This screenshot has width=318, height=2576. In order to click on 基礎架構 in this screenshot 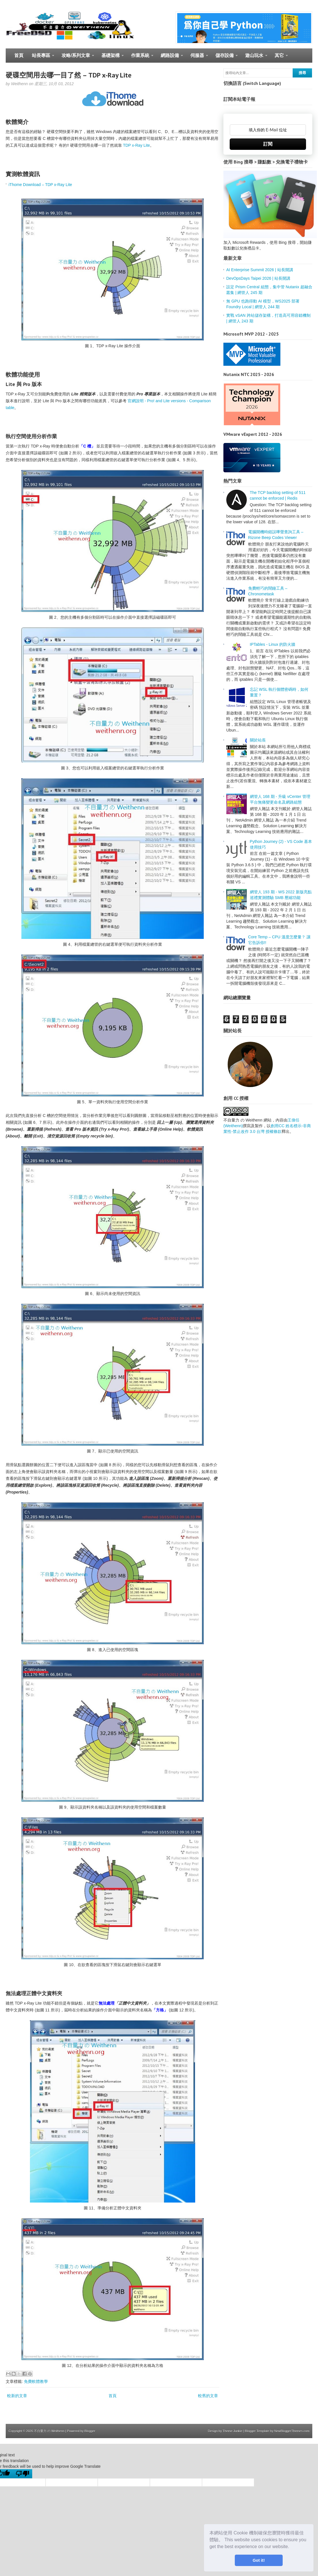, I will do `click(110, 58)`.